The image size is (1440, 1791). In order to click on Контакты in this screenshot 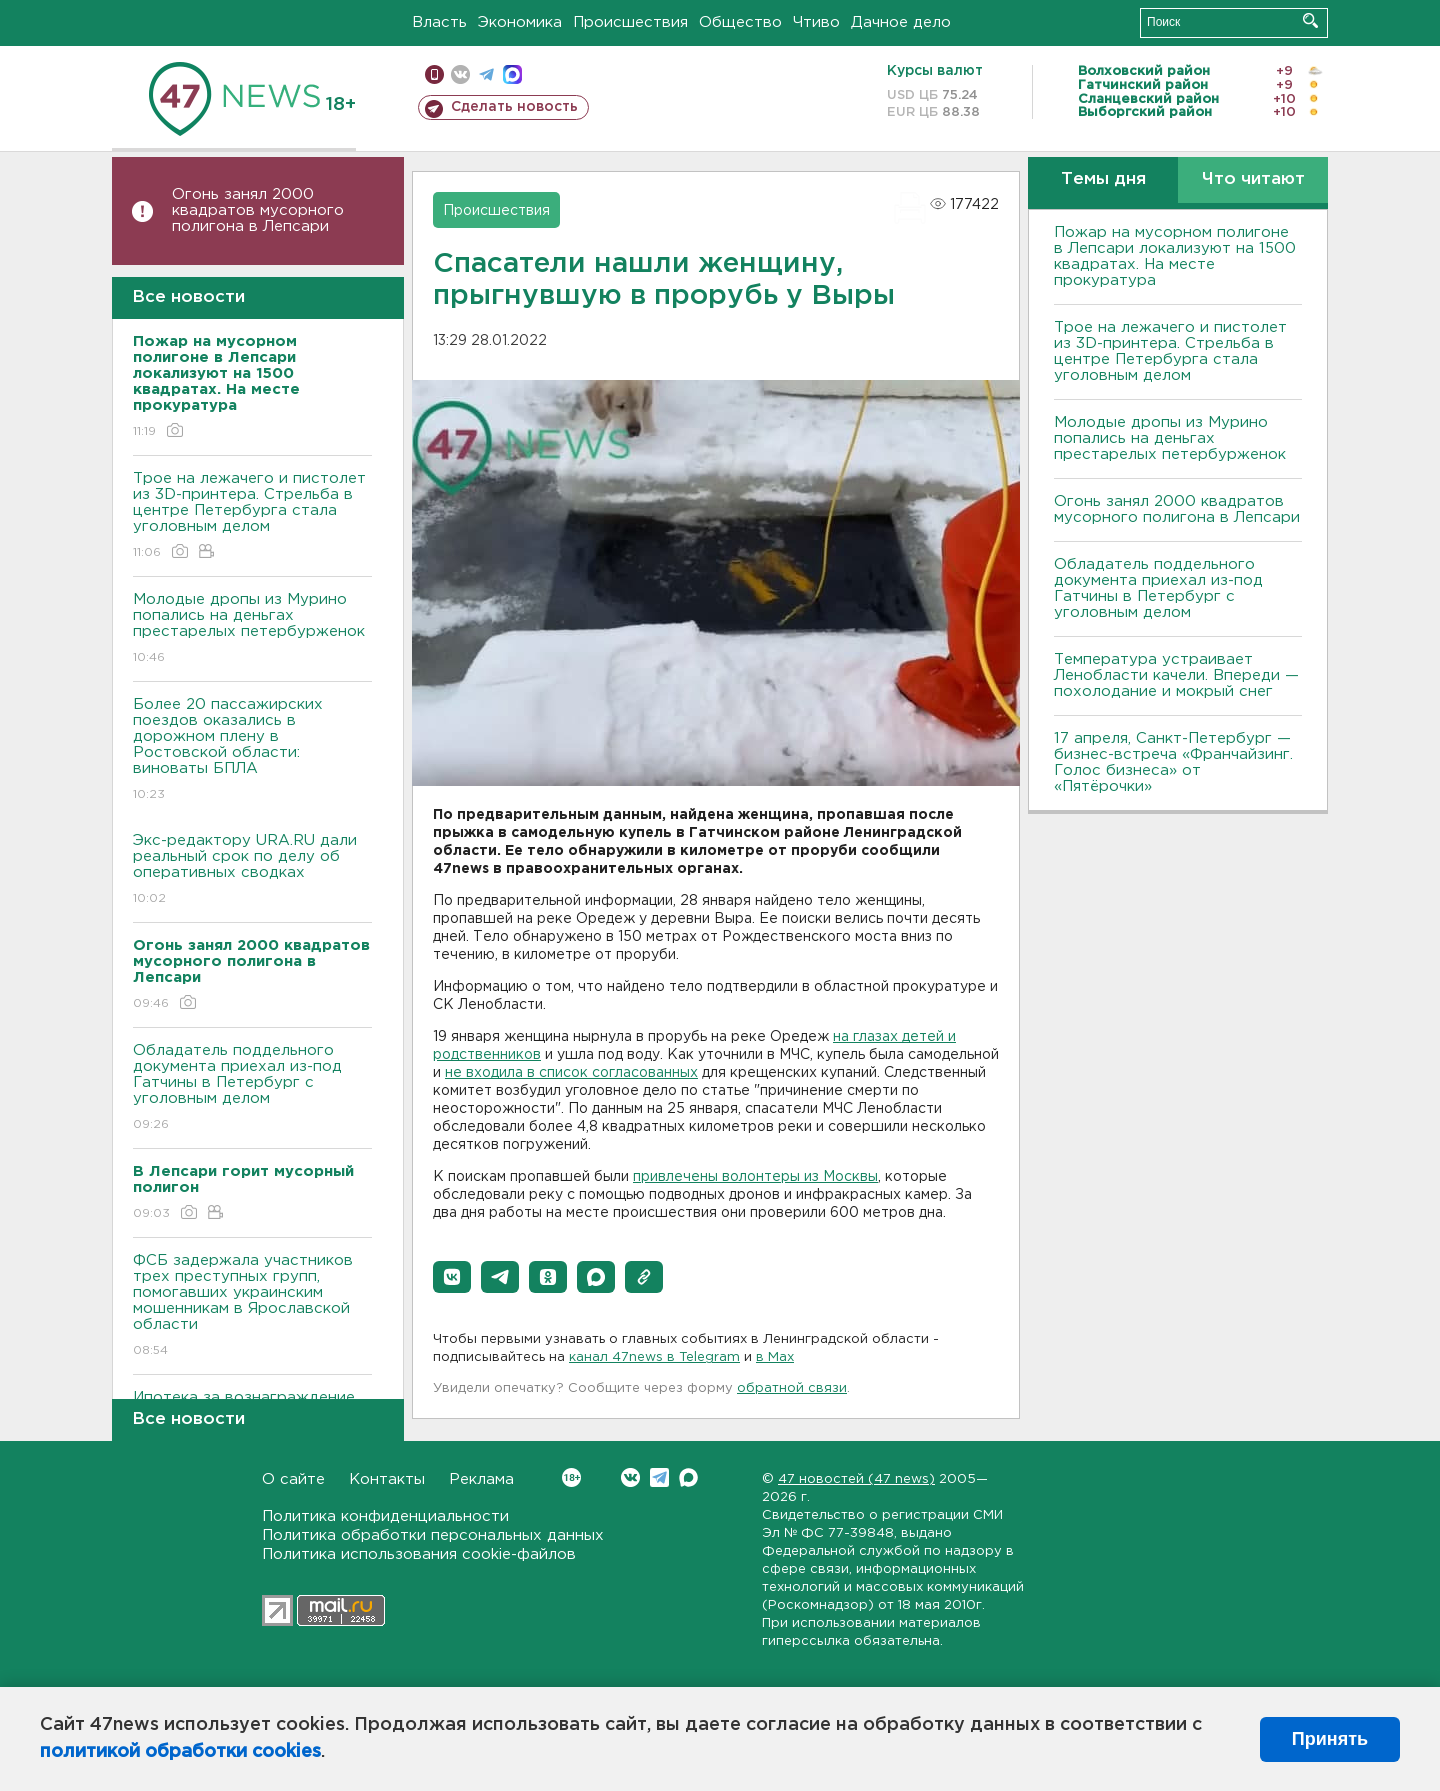, I will do `click(387, 1479)`.